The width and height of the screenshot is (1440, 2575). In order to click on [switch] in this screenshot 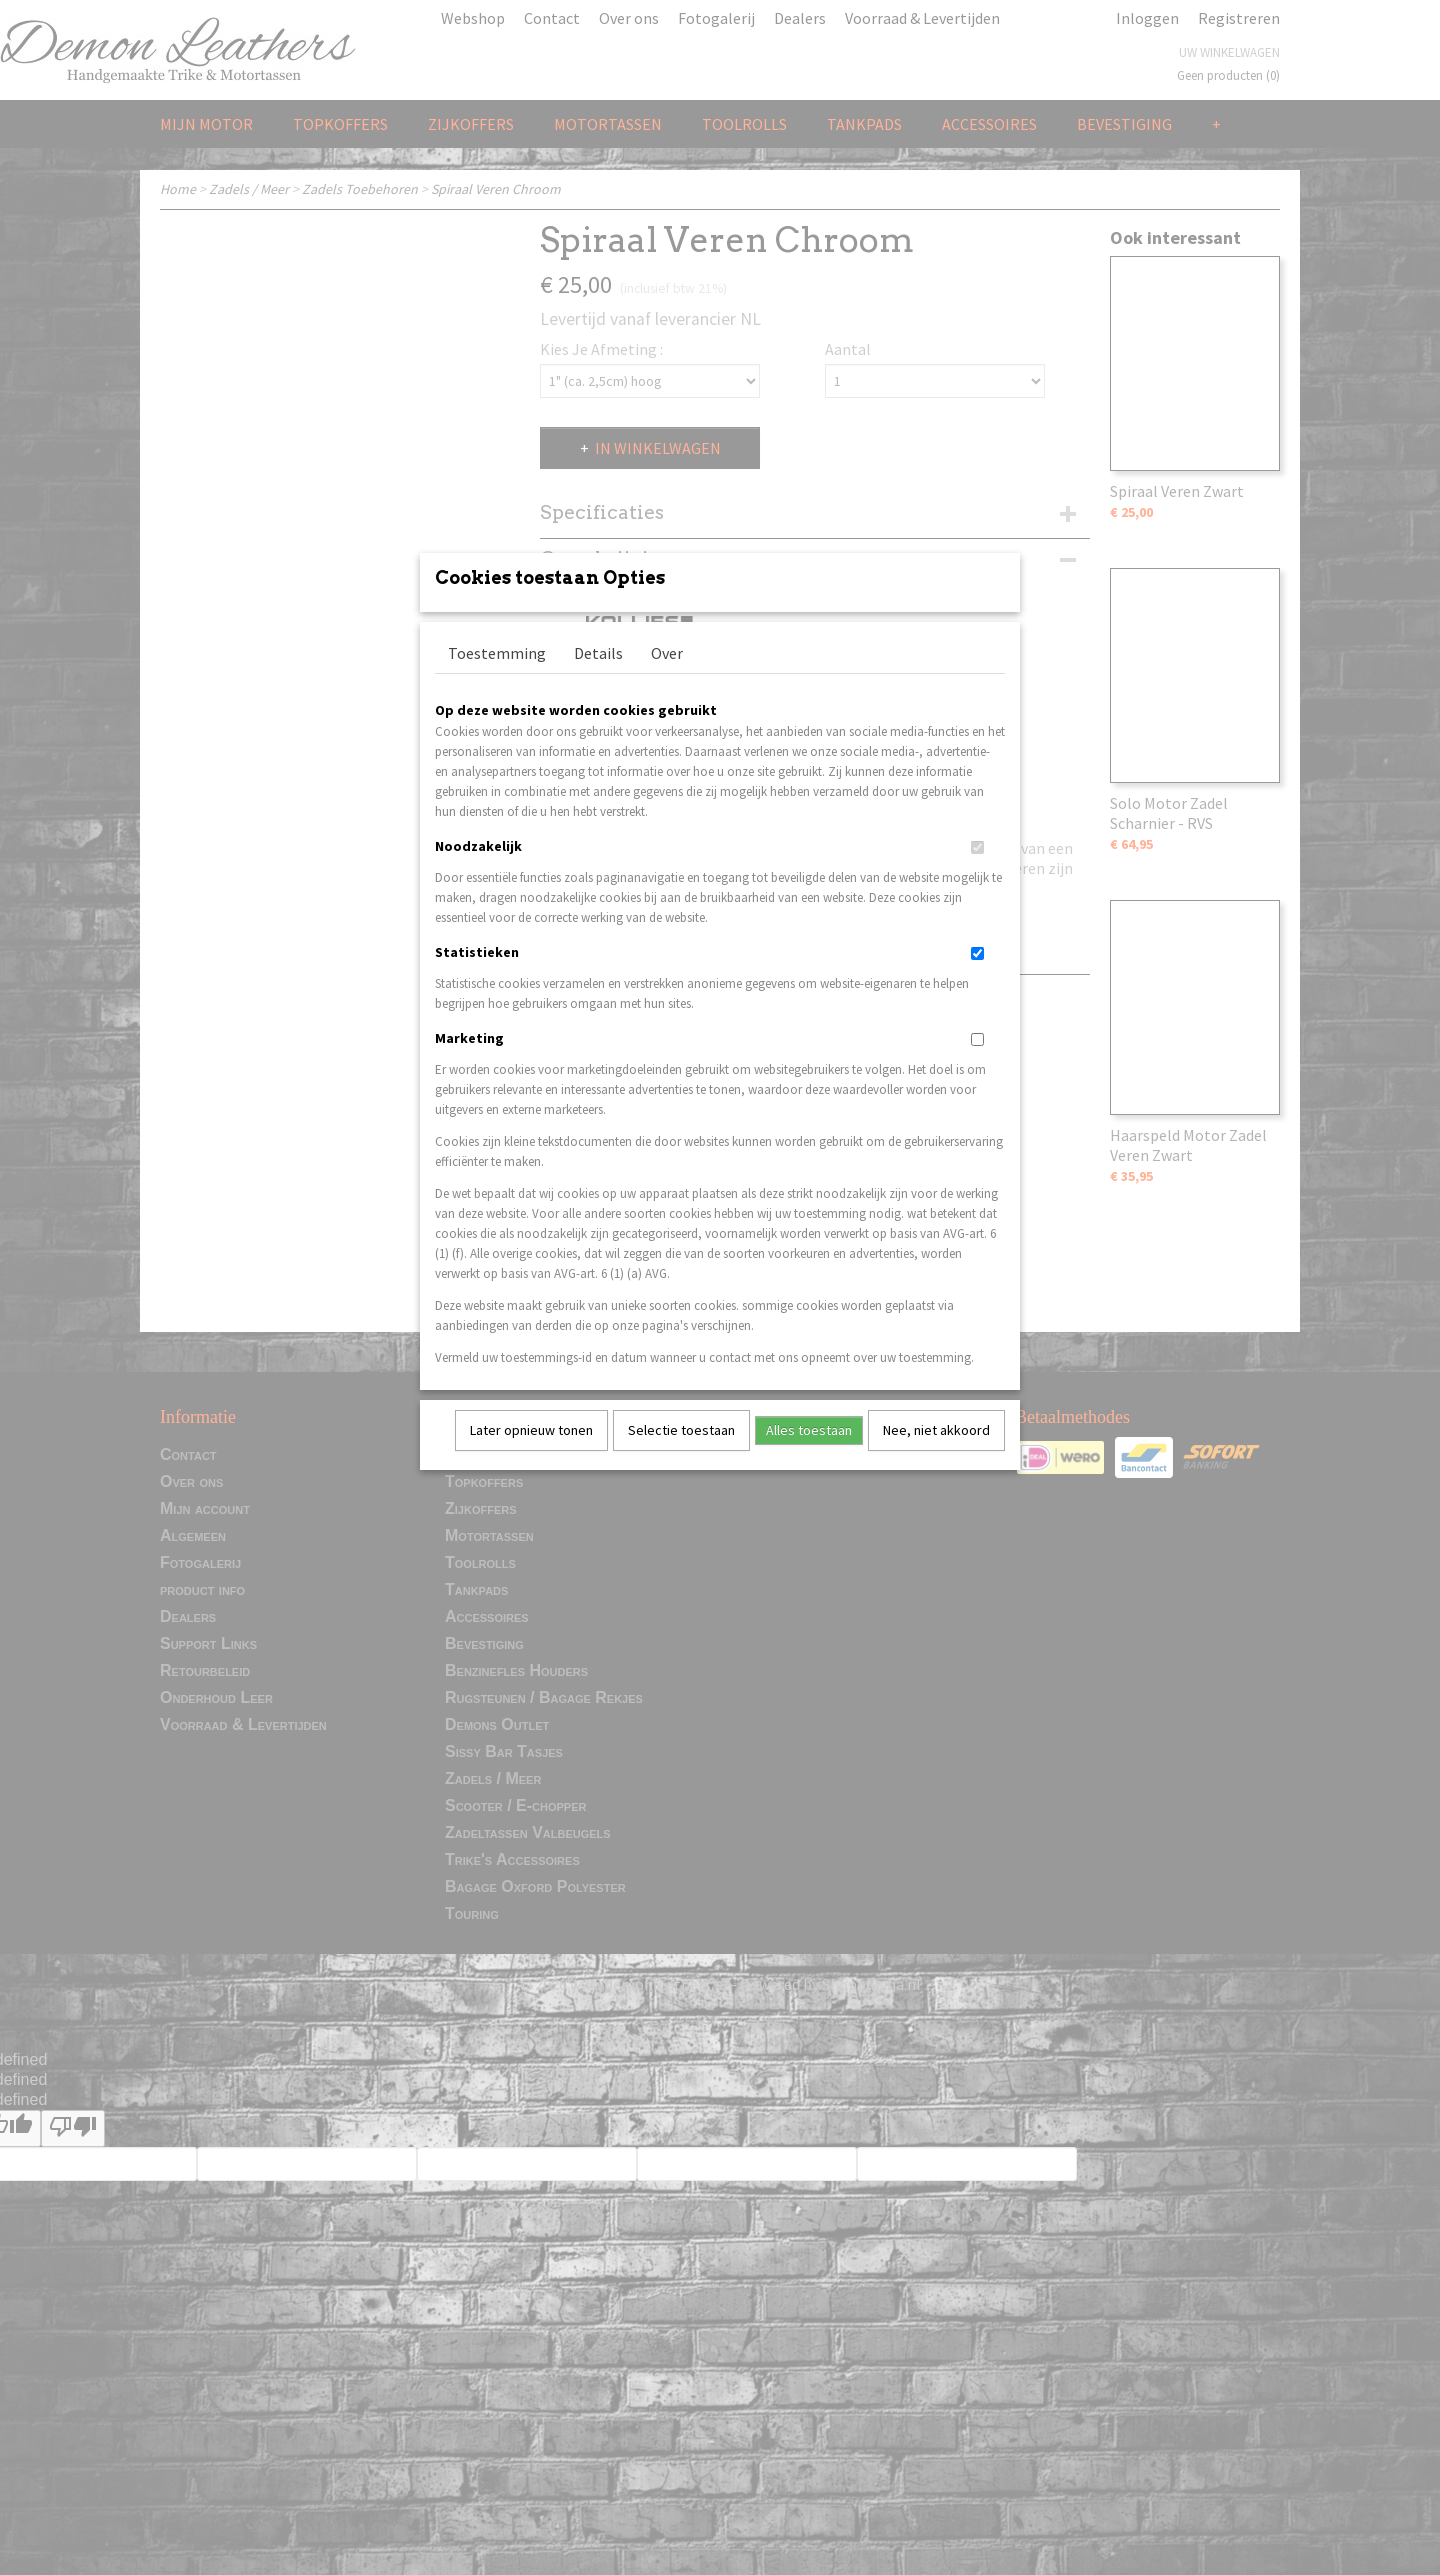, I will do `click(977, 873)`.